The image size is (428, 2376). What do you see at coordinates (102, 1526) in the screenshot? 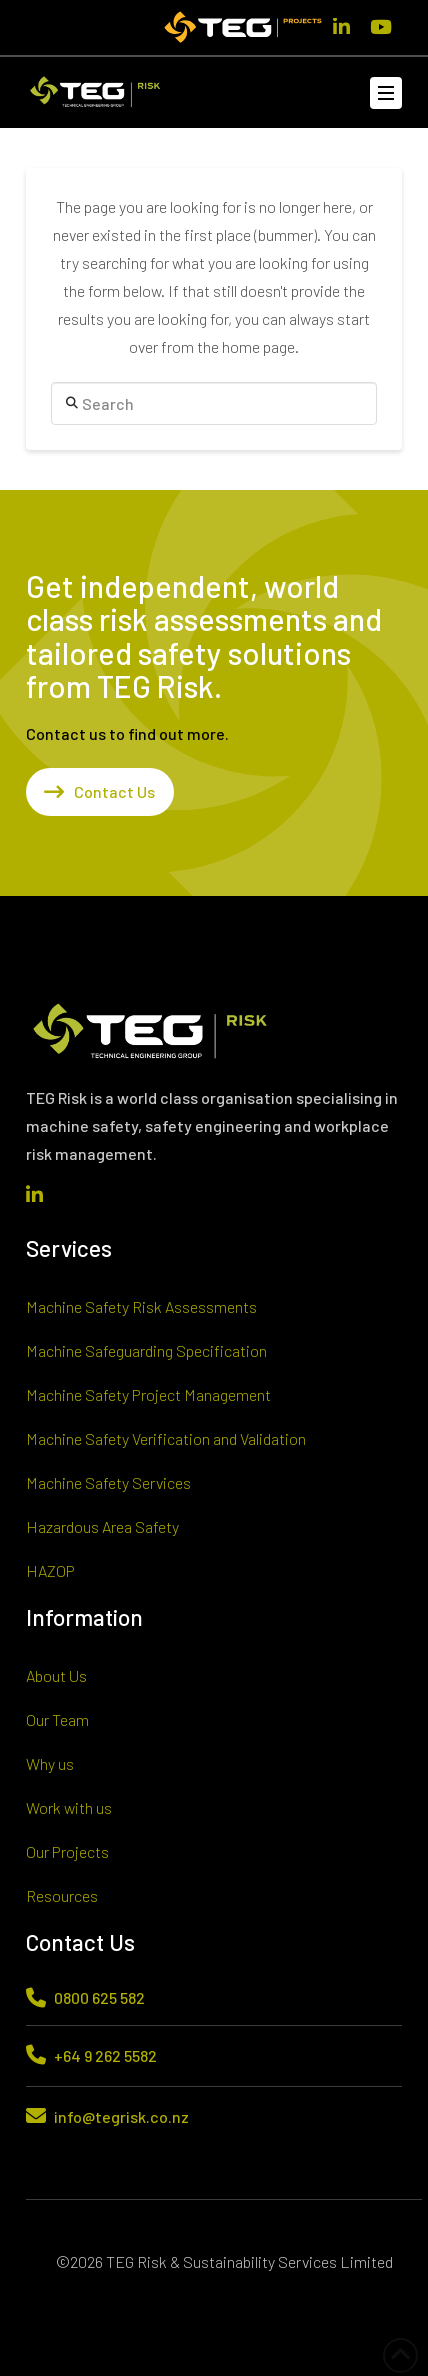
I see `Hazardous Area Safety` at bounding box center [102, 1526].